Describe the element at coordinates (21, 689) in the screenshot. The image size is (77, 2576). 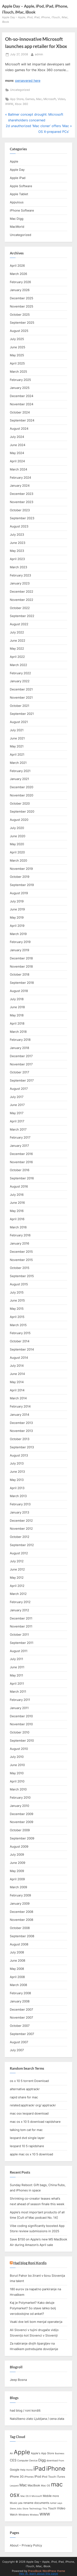
I see `December 2021` at that location.